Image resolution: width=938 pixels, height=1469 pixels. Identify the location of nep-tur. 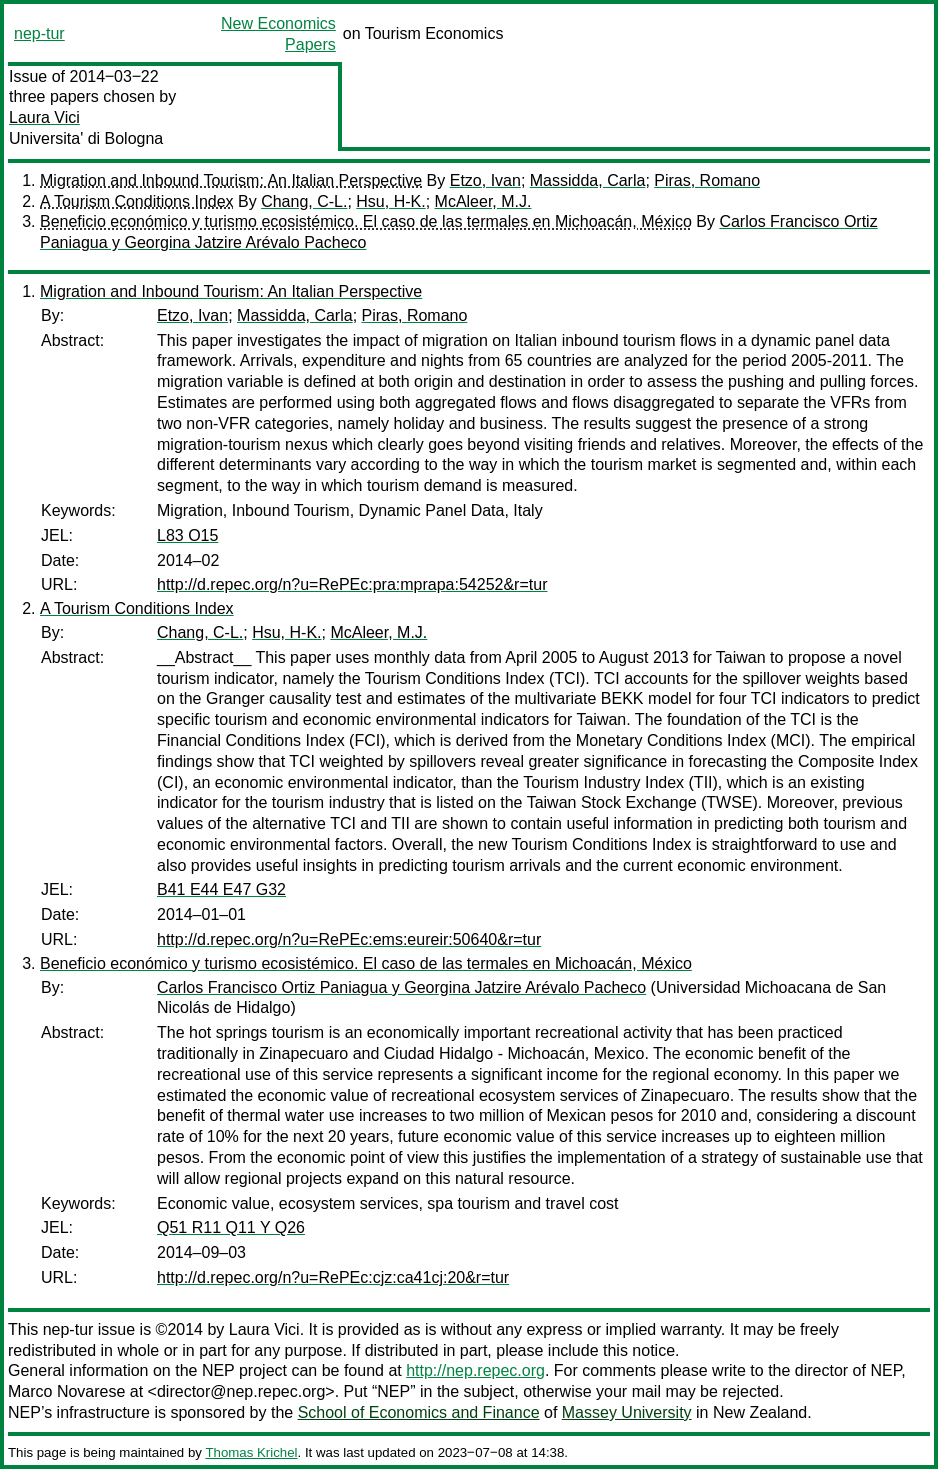
(39, 33).